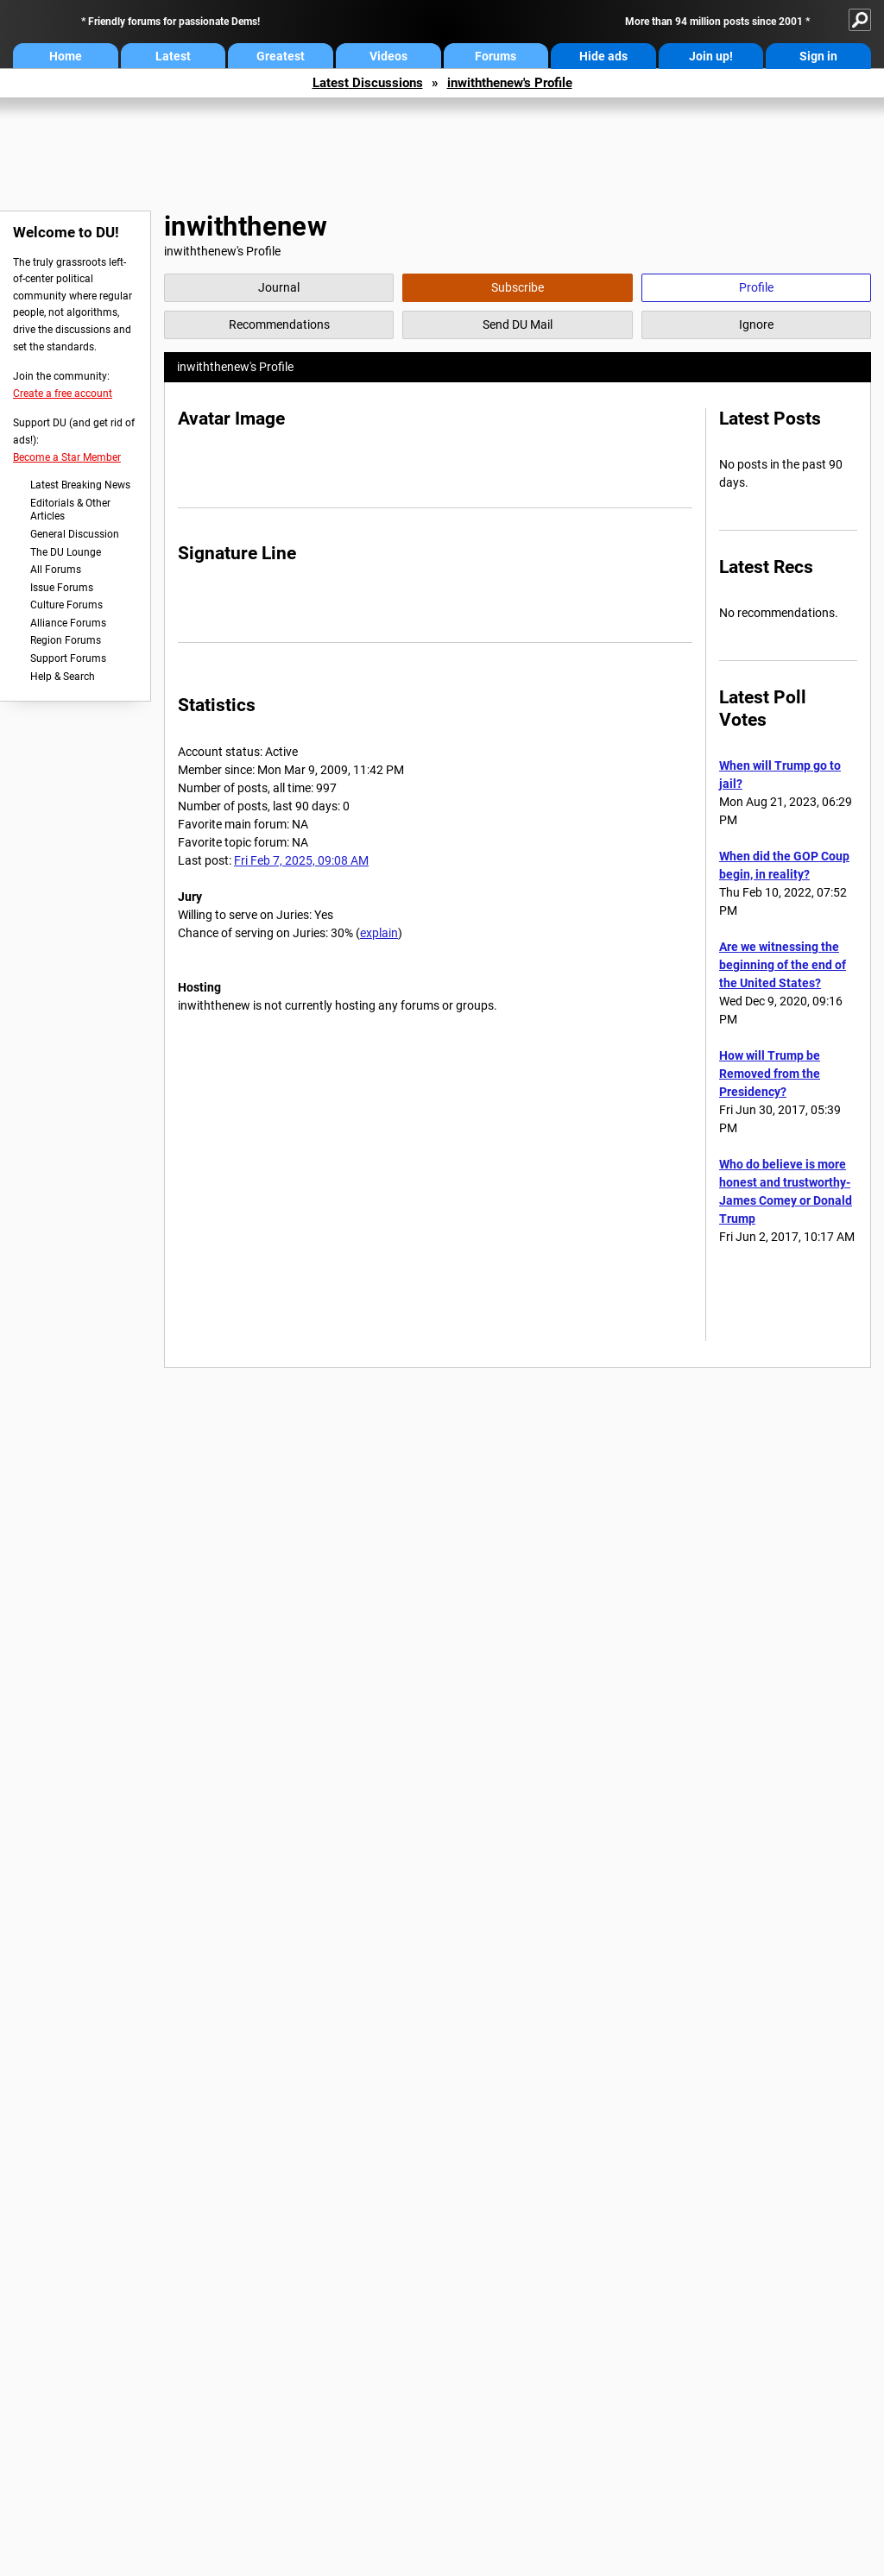  Describe the element at coordinates (818, 56) in the screenshot. I see `Sign in` at that location.